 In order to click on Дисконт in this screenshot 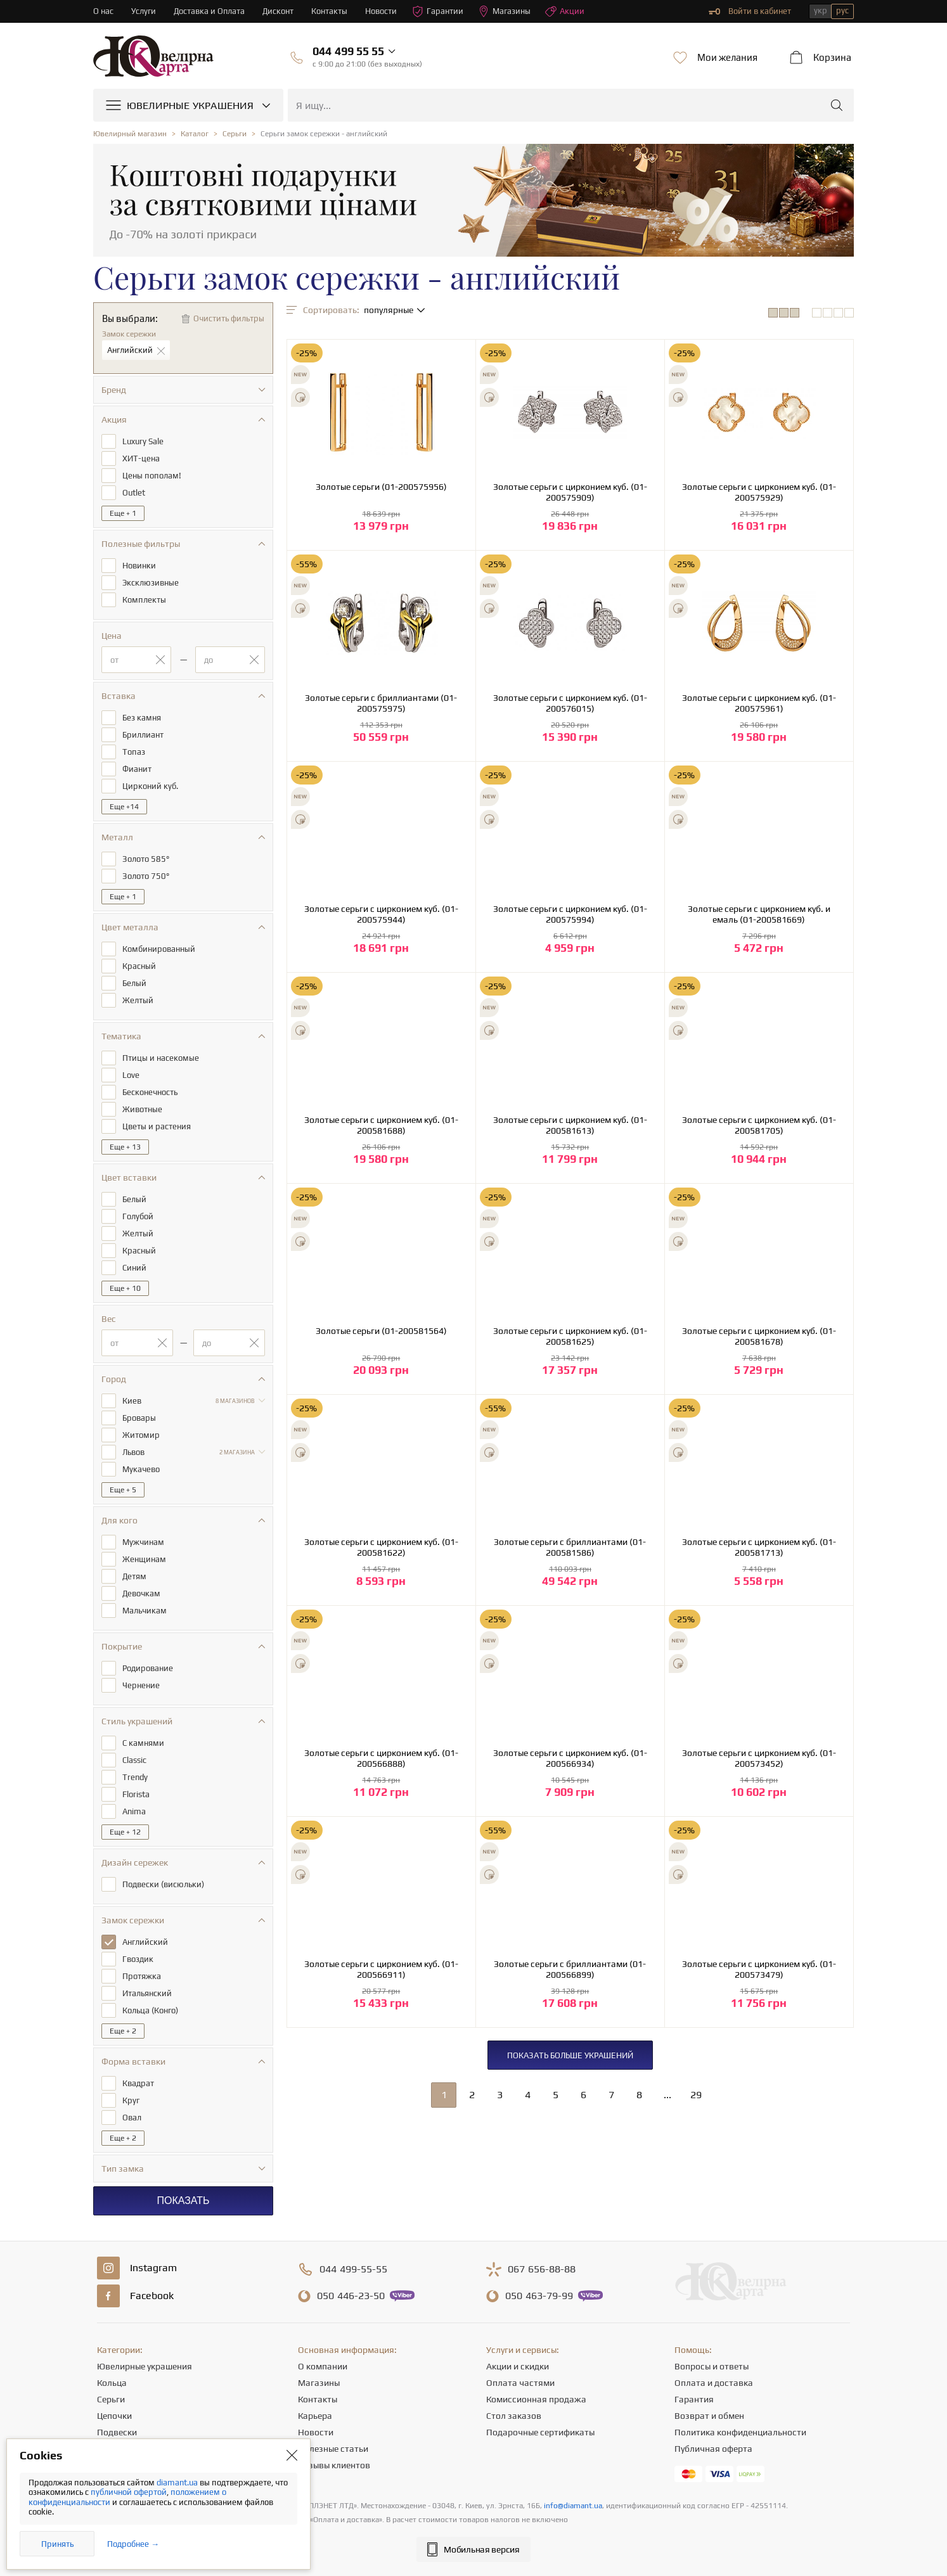, I will do `click(278, 11)`.